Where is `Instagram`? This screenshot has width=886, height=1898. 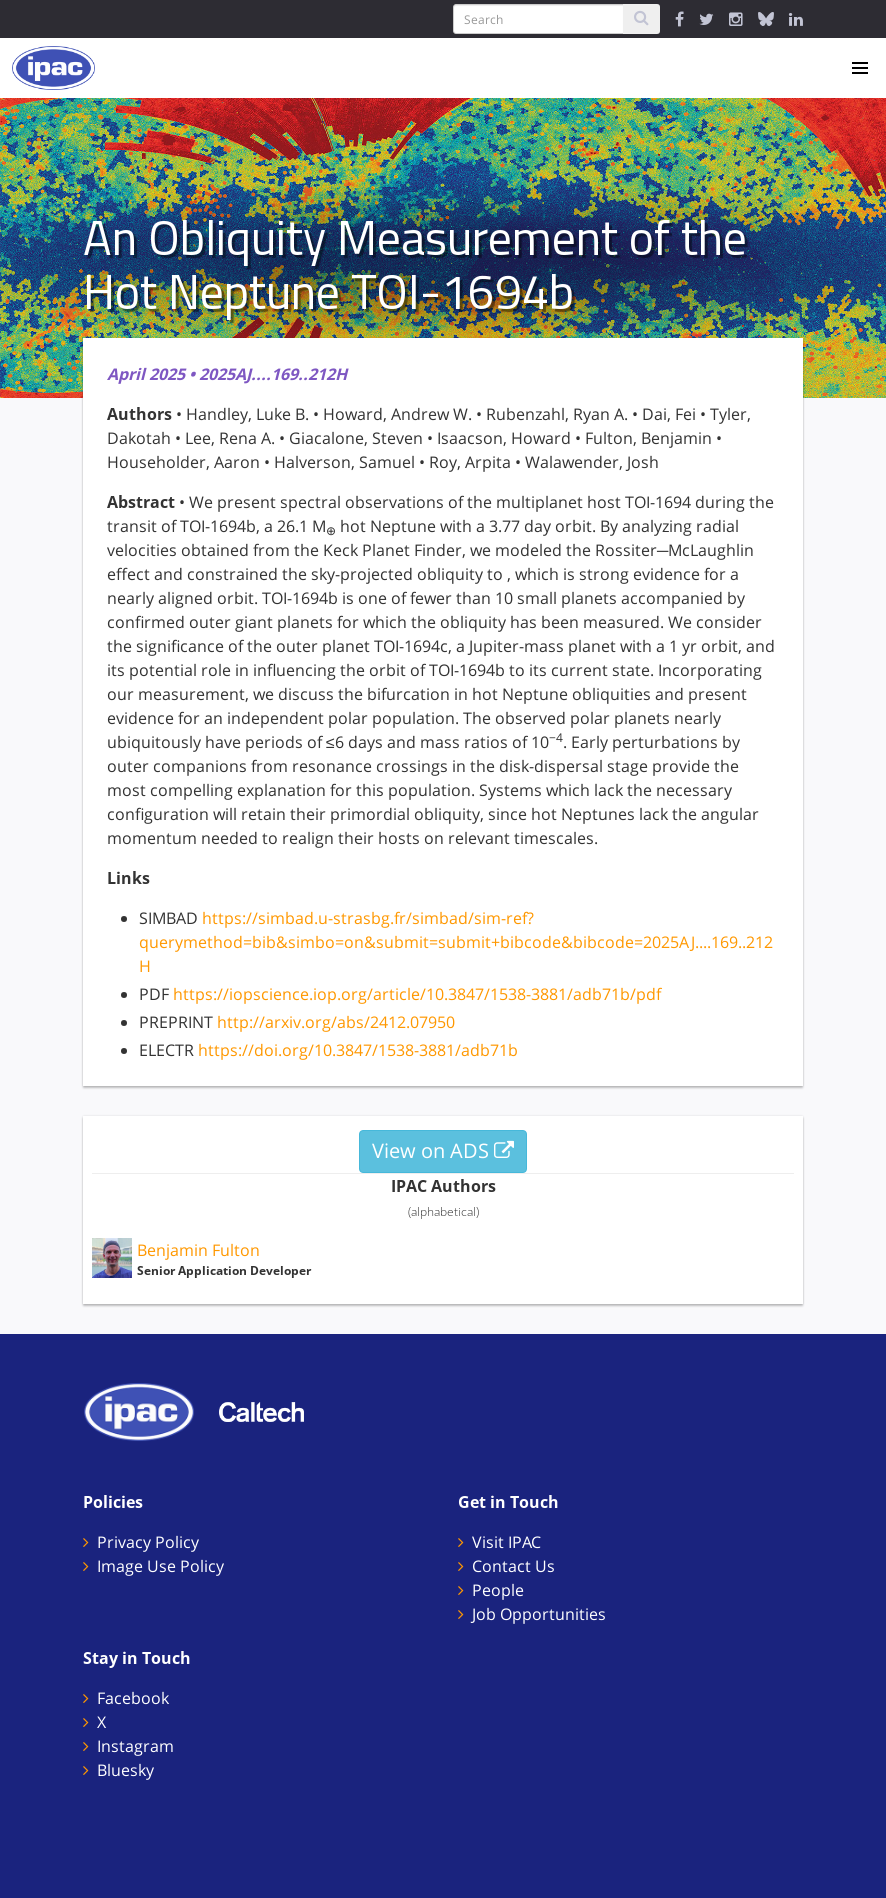
Instagram is located at coordinates (135, 1746).